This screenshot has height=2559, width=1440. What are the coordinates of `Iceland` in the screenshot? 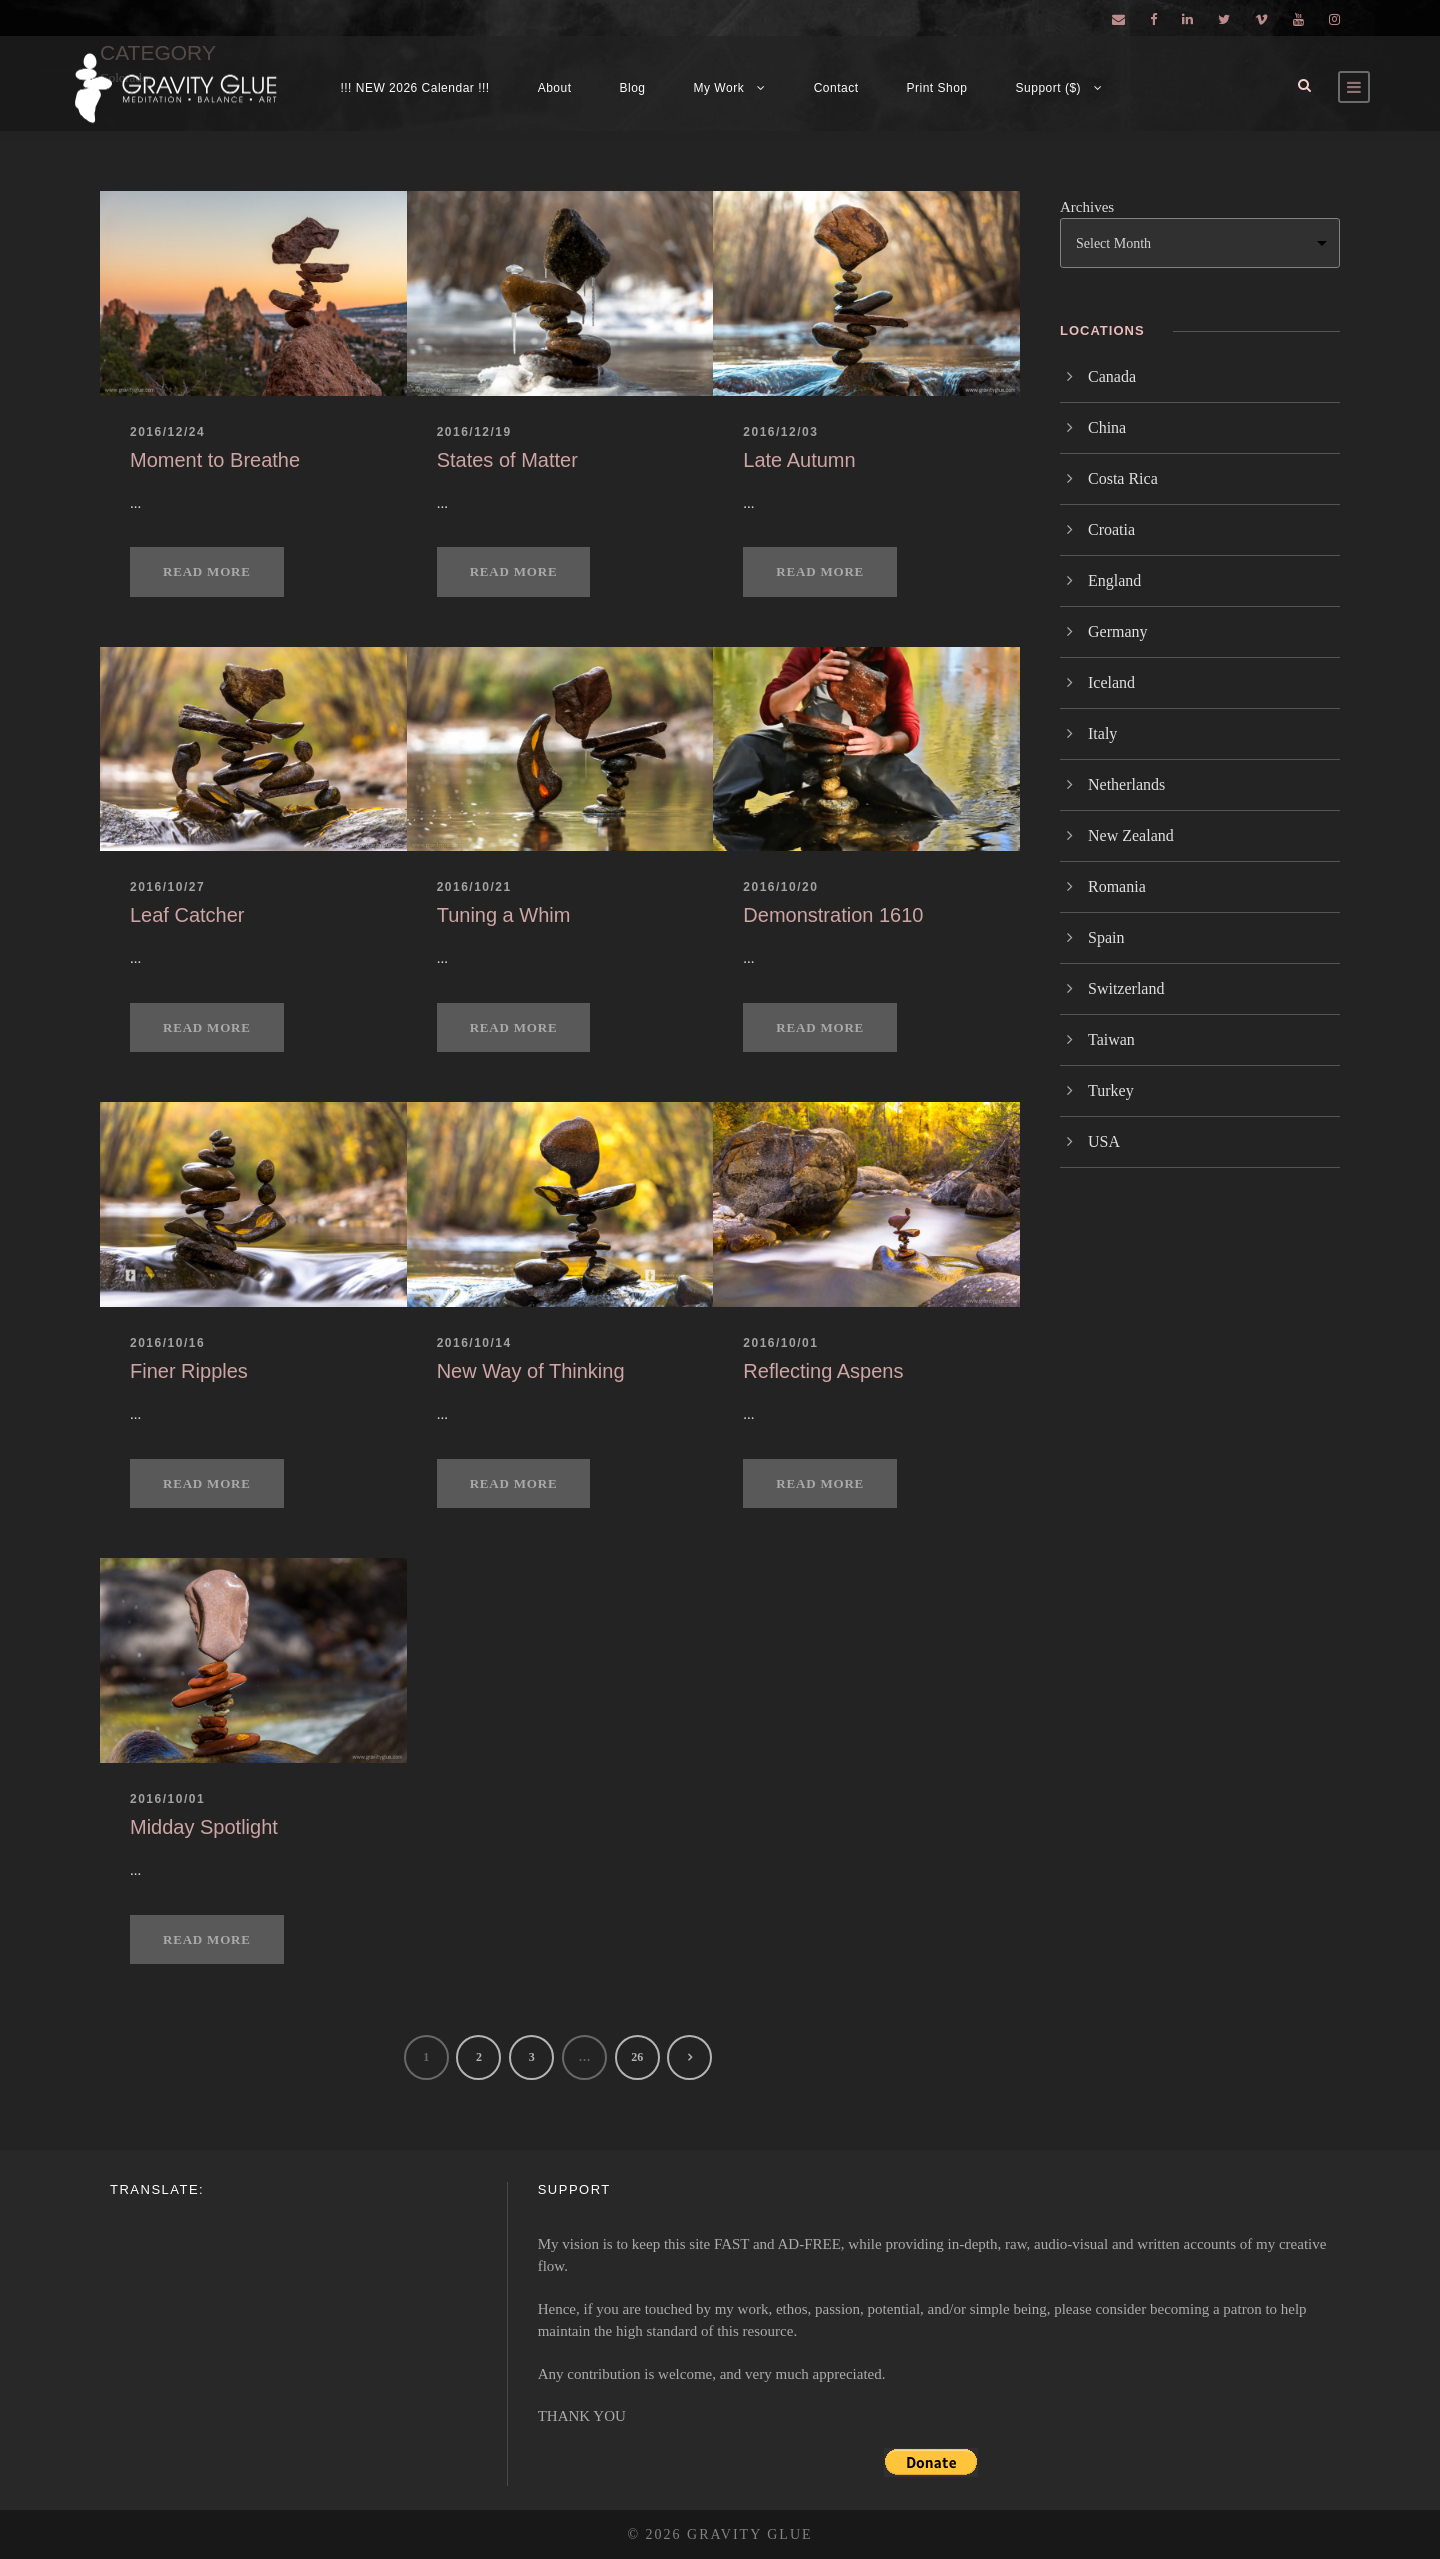 It's located at (1111, 682).